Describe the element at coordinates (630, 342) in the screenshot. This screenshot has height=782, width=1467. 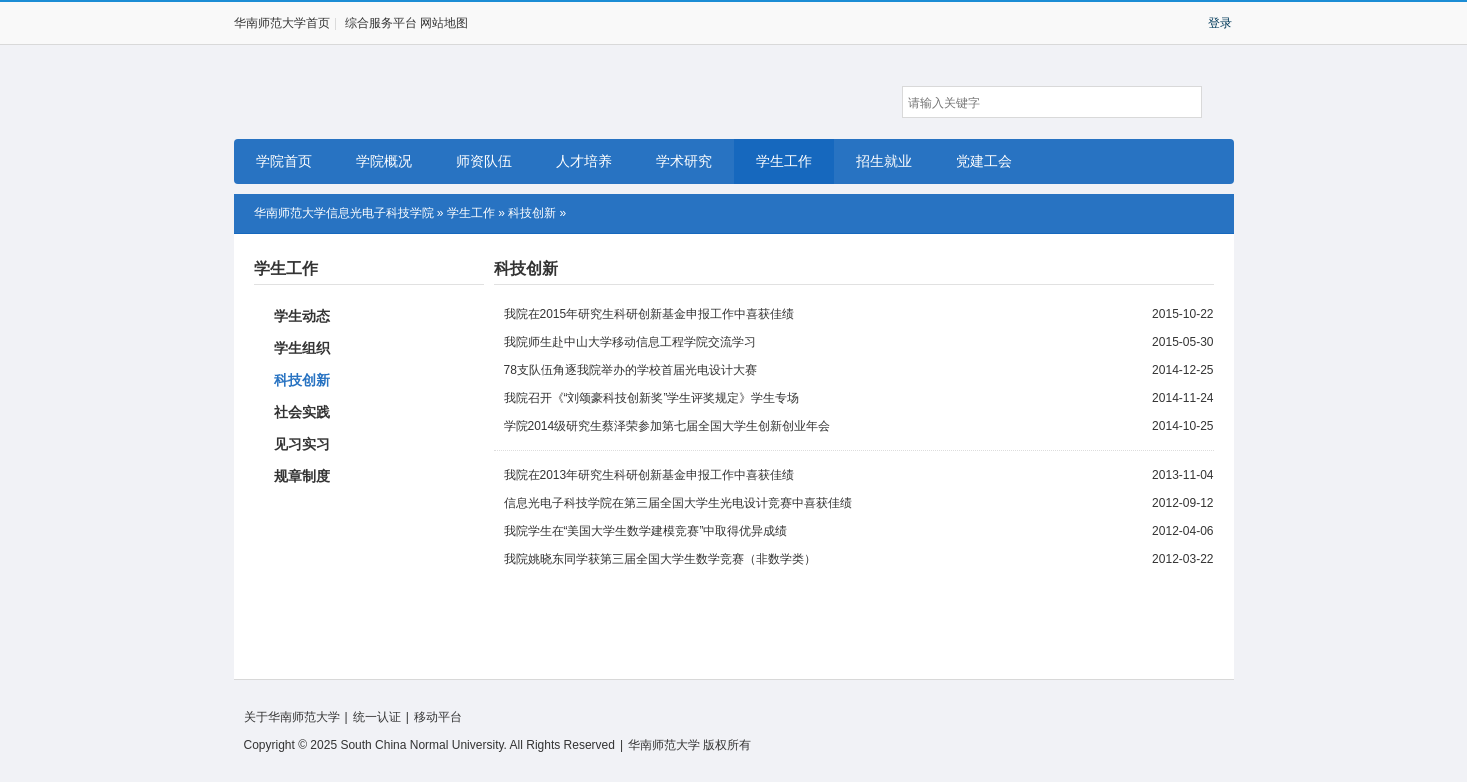
I see `我院师生赴中山大学移动信息工程学院交流学习` at that location.